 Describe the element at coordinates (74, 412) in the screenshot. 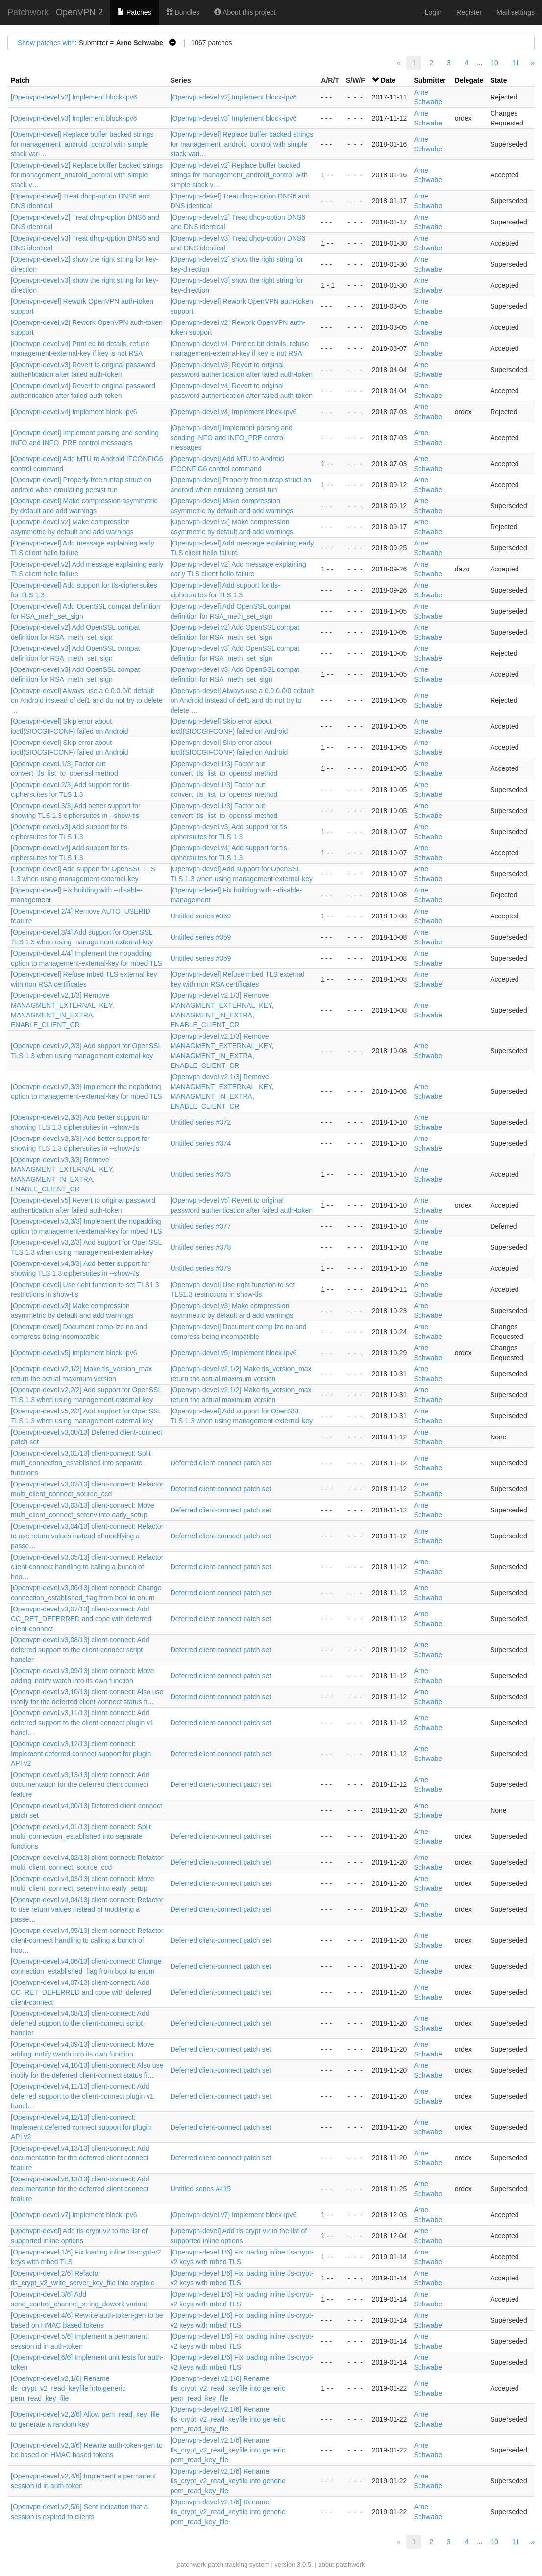

I see `[Openvpn-devel,v4] Implement block-ipv6` at that location.